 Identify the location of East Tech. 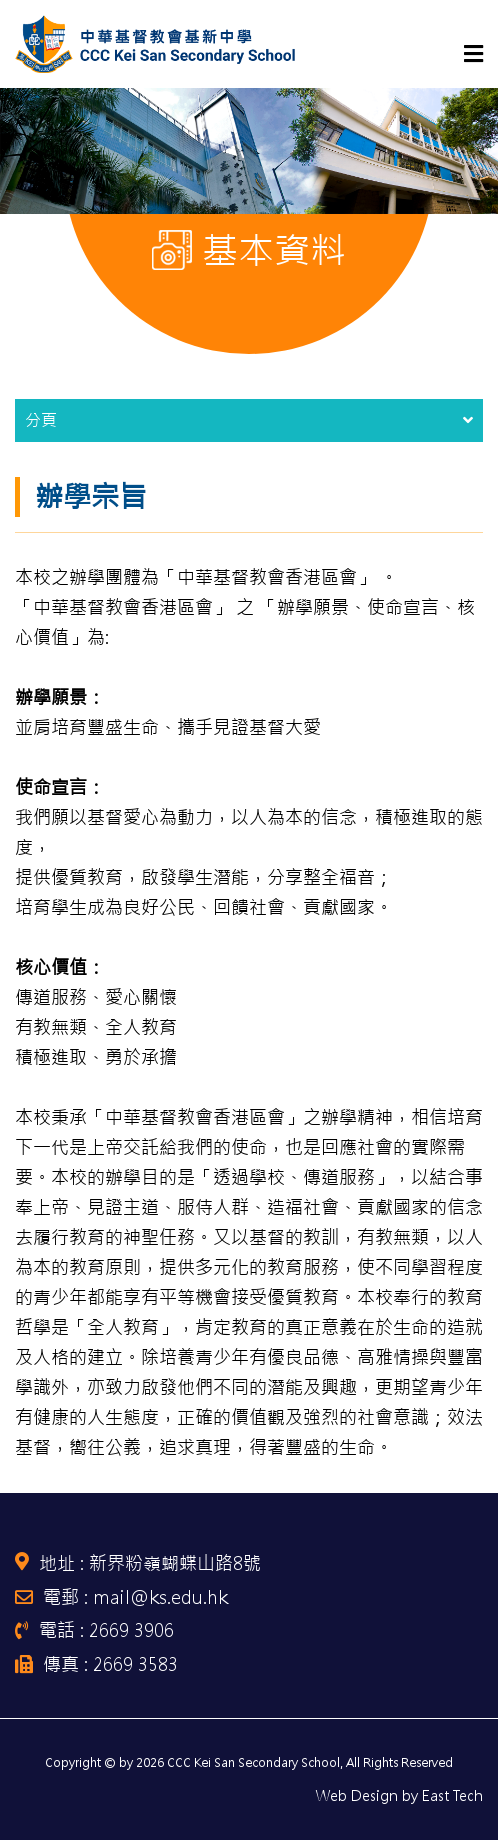
(452, 1796).